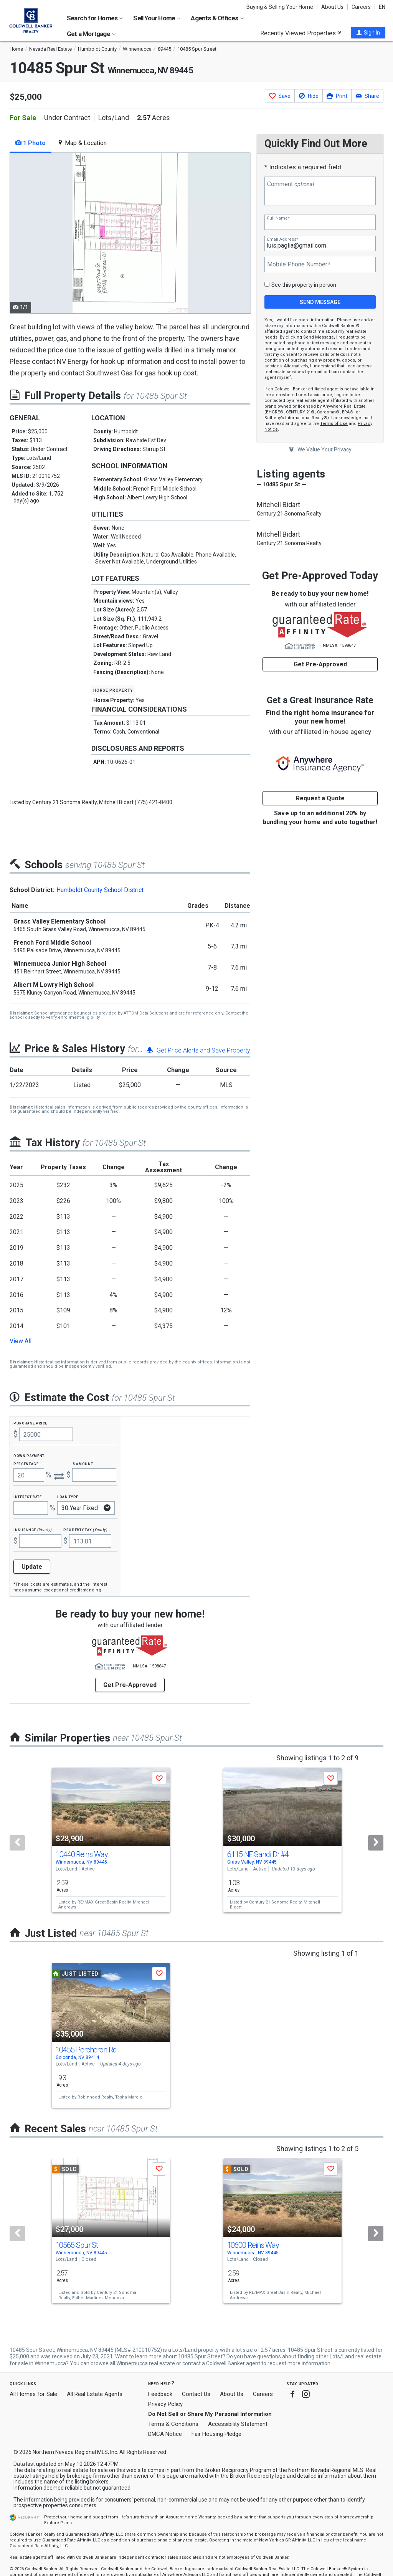 This screenshot has height=2576, width=393. Describe the element at coordinates (298, 264) in the screenshot. I see `Mobile Phone Number` at that location.